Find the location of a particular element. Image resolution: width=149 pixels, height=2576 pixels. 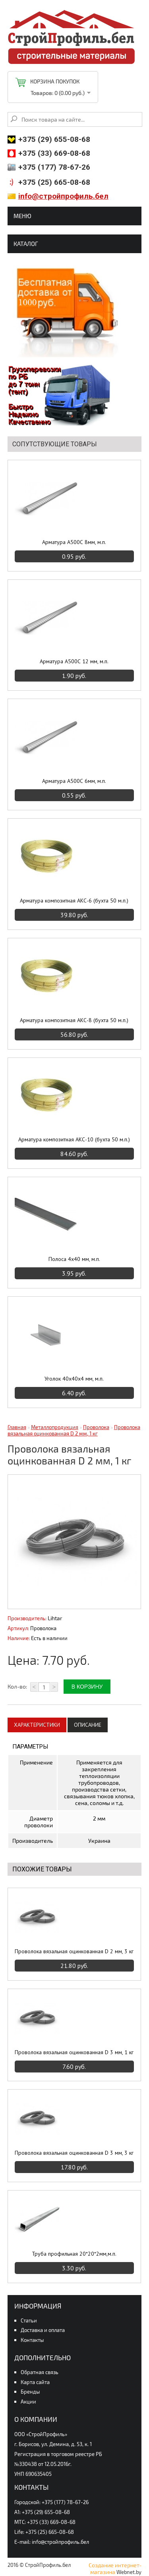

Карта сайта is located at coordinates (35, 2382).